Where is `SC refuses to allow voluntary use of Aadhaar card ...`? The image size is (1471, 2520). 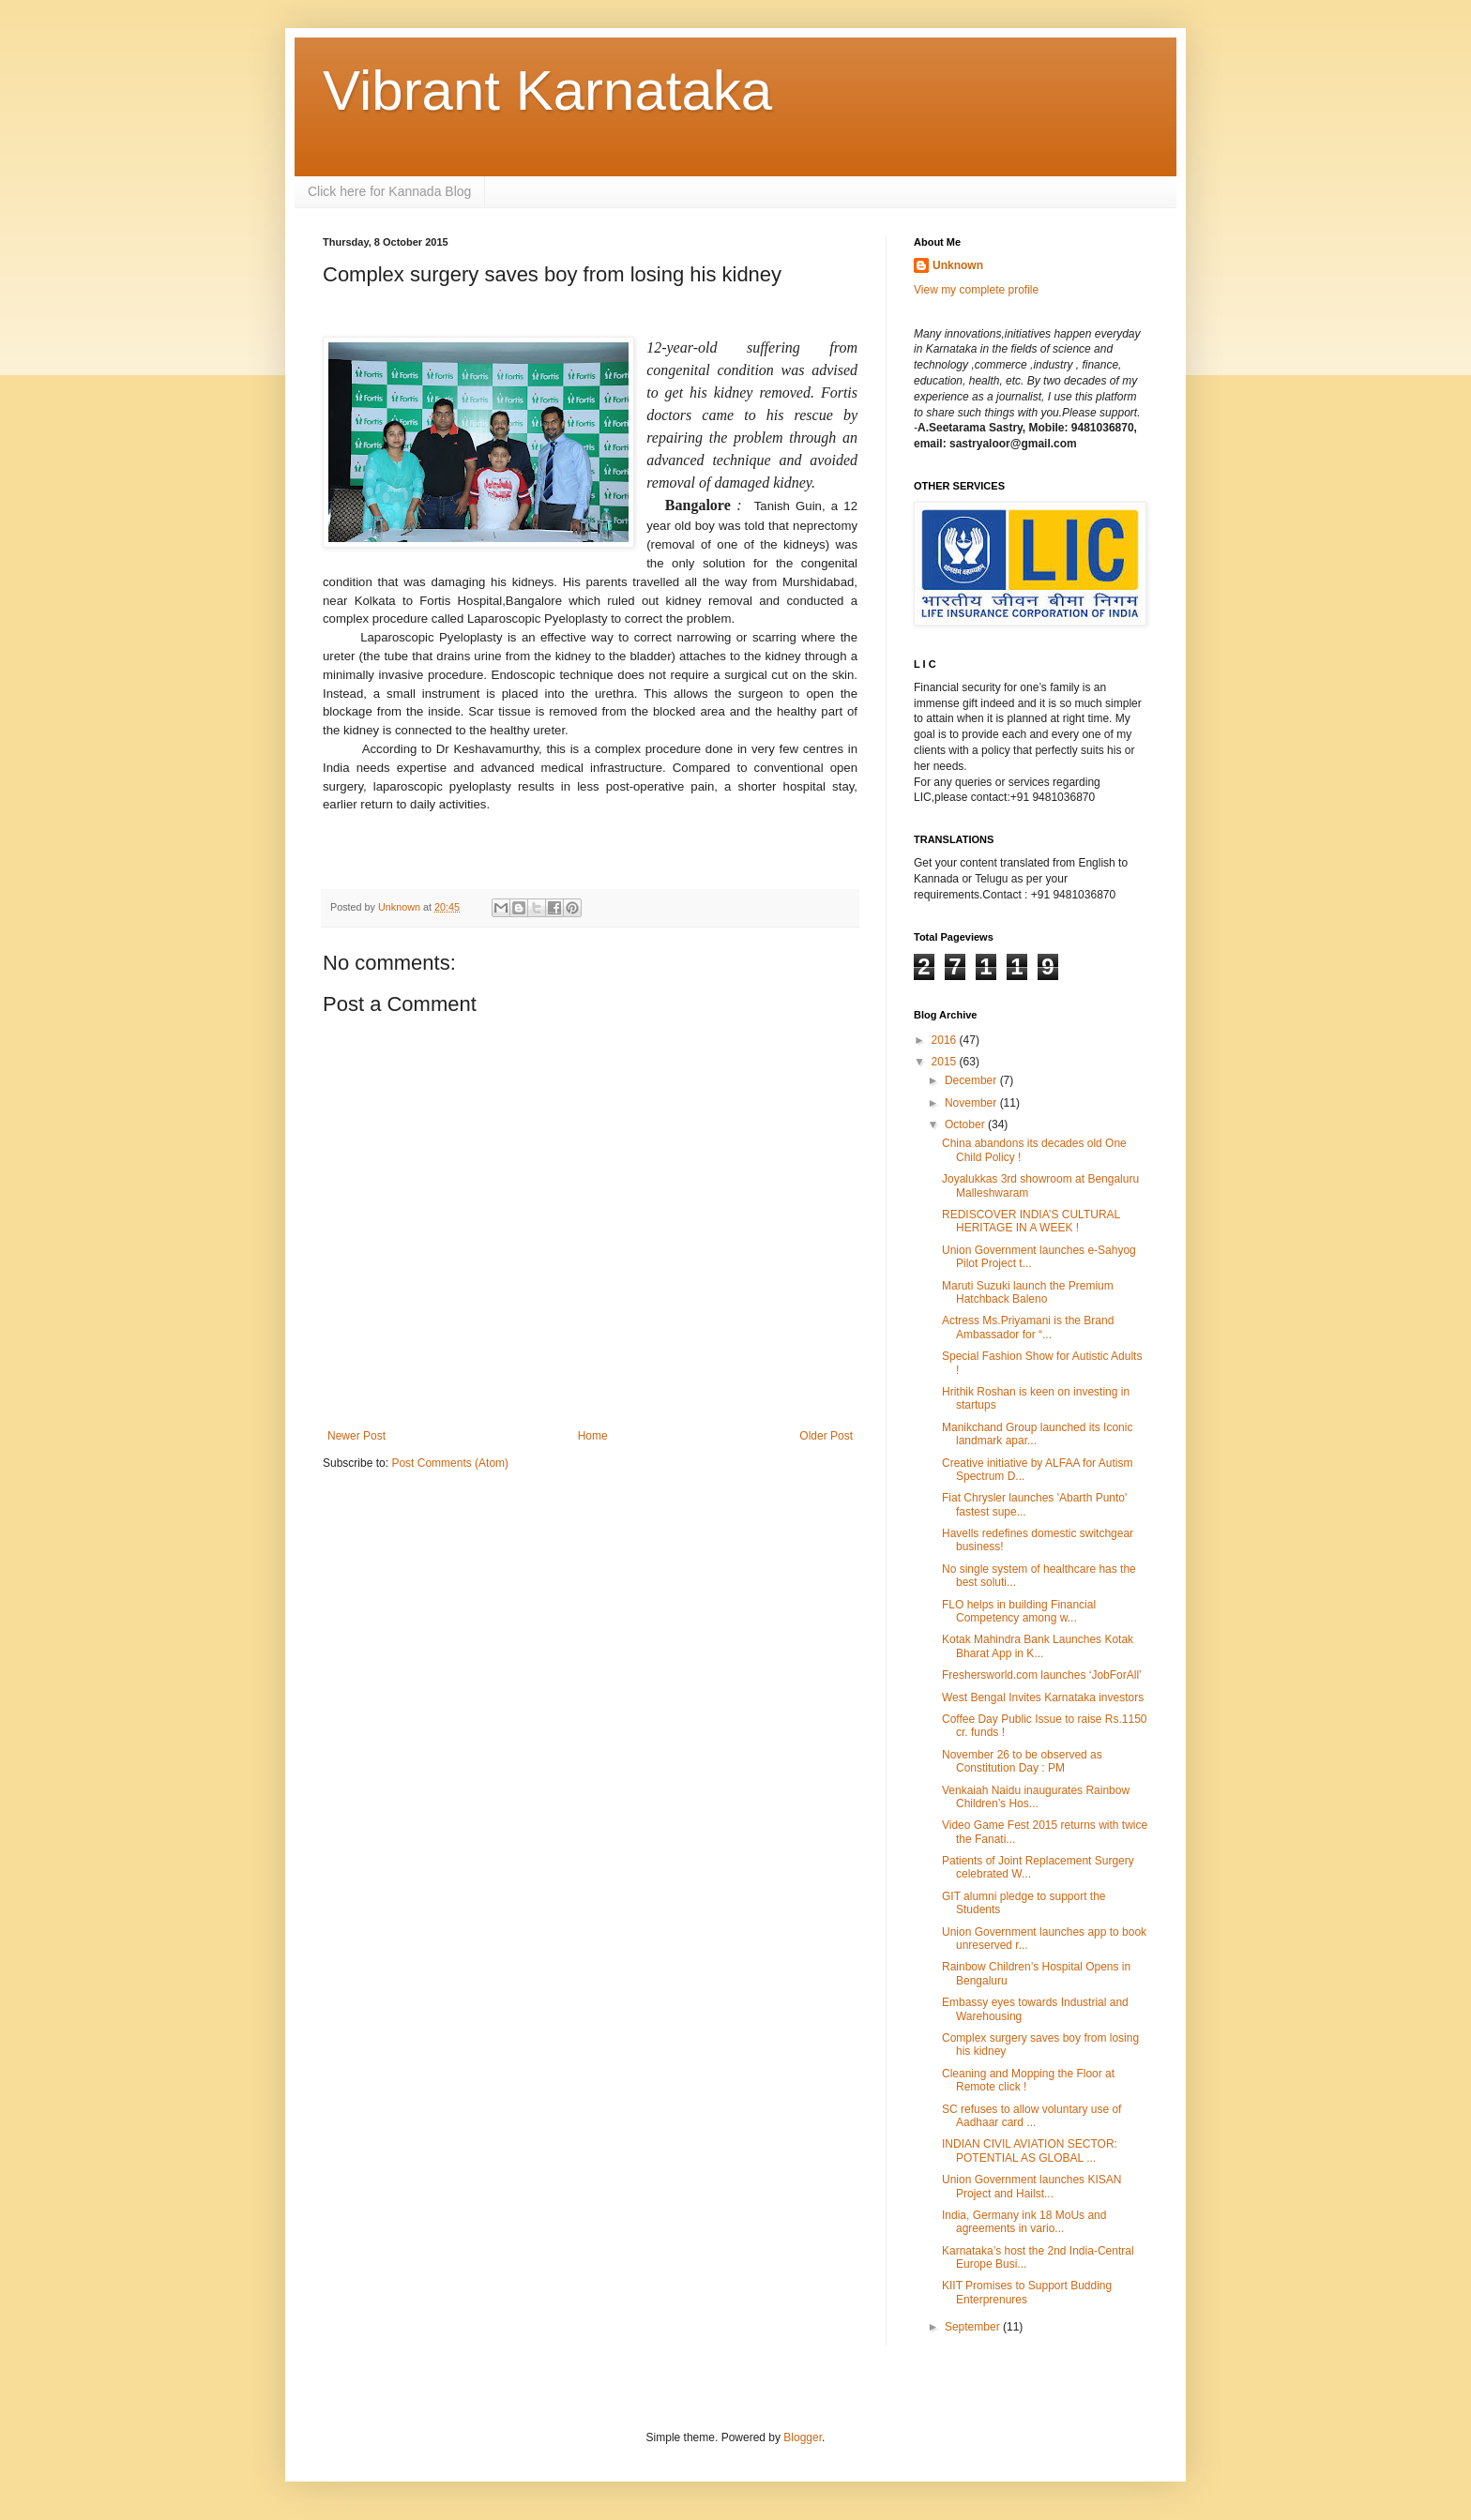 SC refuses to allow voluntary use of Aadhaar card ... is located at coordinates (1031, 2116).